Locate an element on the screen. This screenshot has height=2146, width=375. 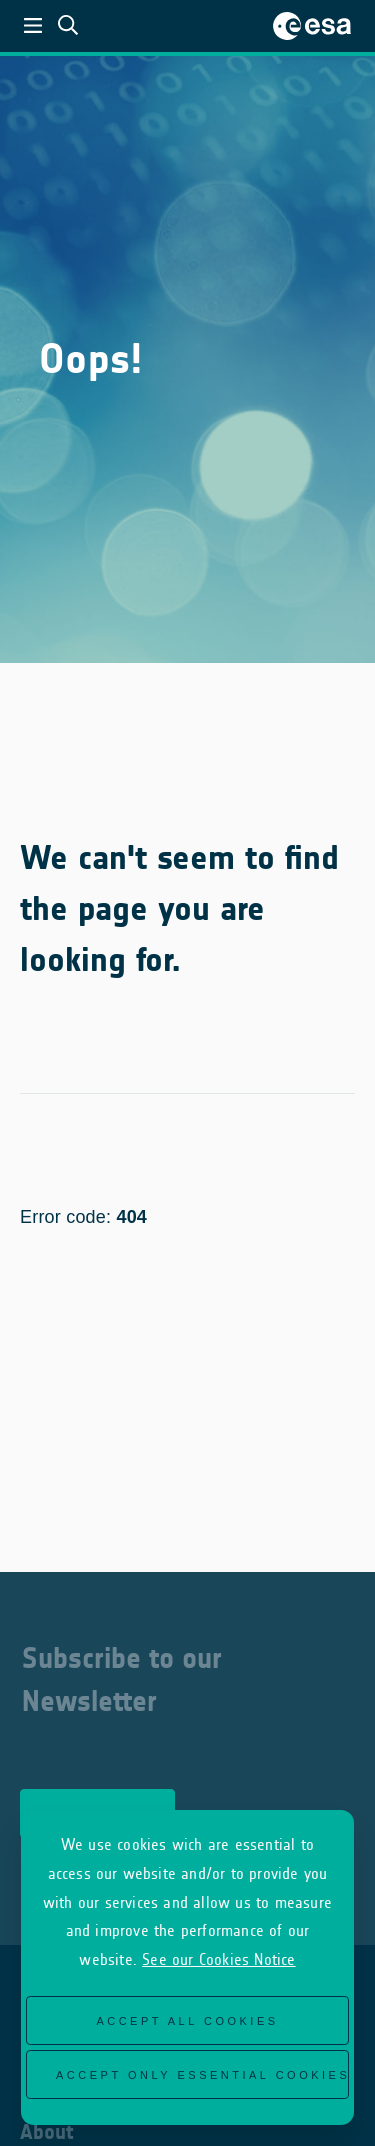
Subscribe is located at coordinates (97, 1803).